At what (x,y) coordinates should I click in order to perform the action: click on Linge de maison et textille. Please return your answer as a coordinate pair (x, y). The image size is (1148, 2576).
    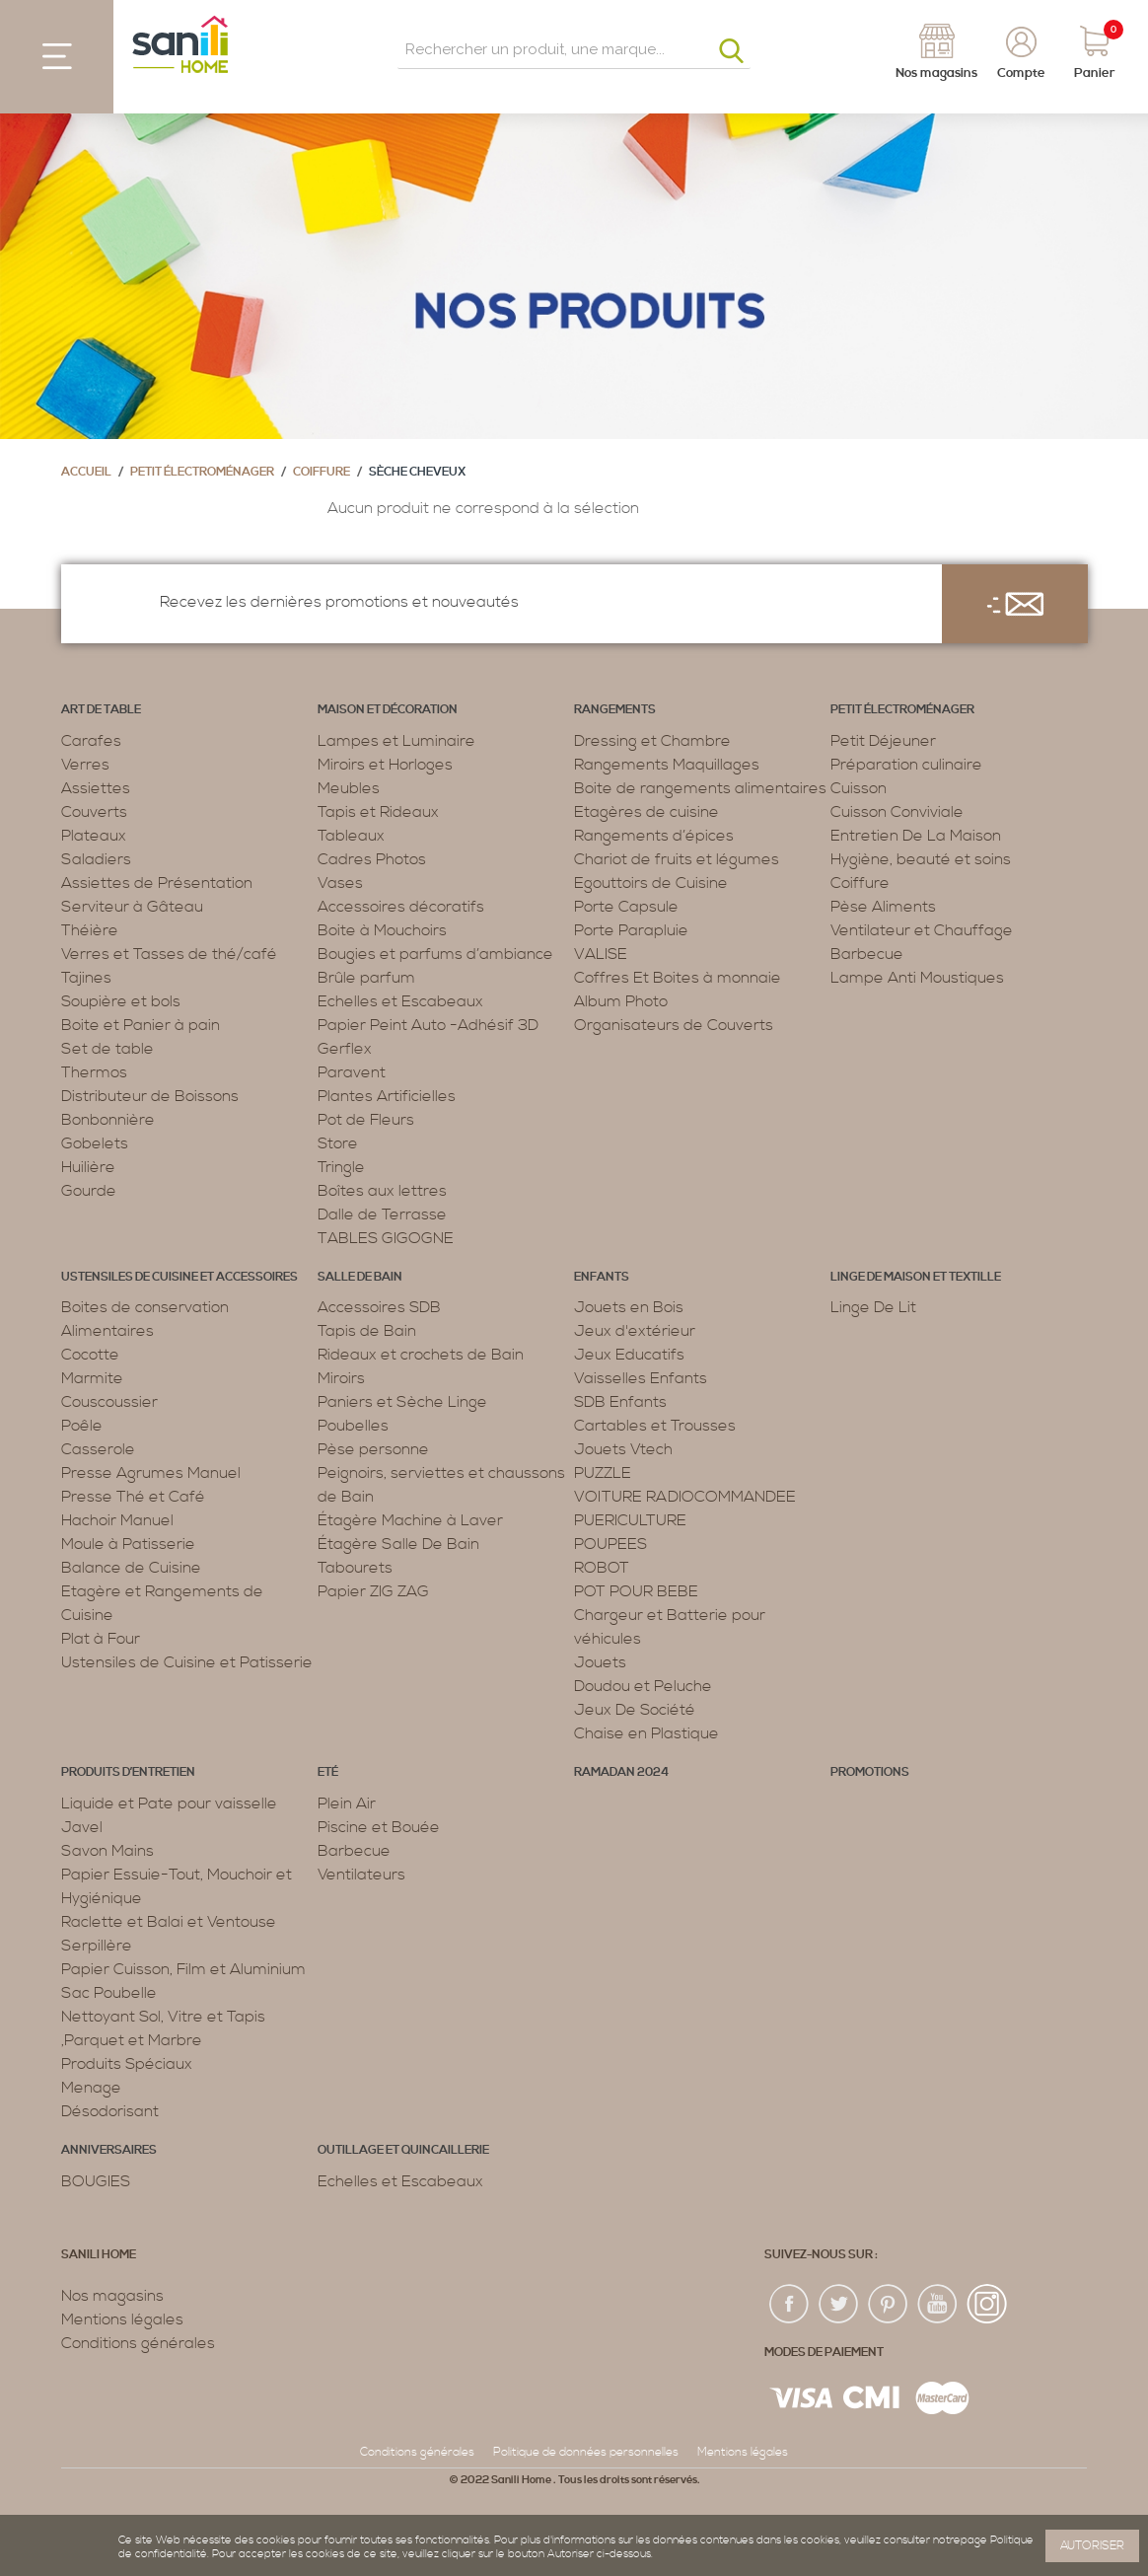
    Looking at the image, I should click on (915, 1277).